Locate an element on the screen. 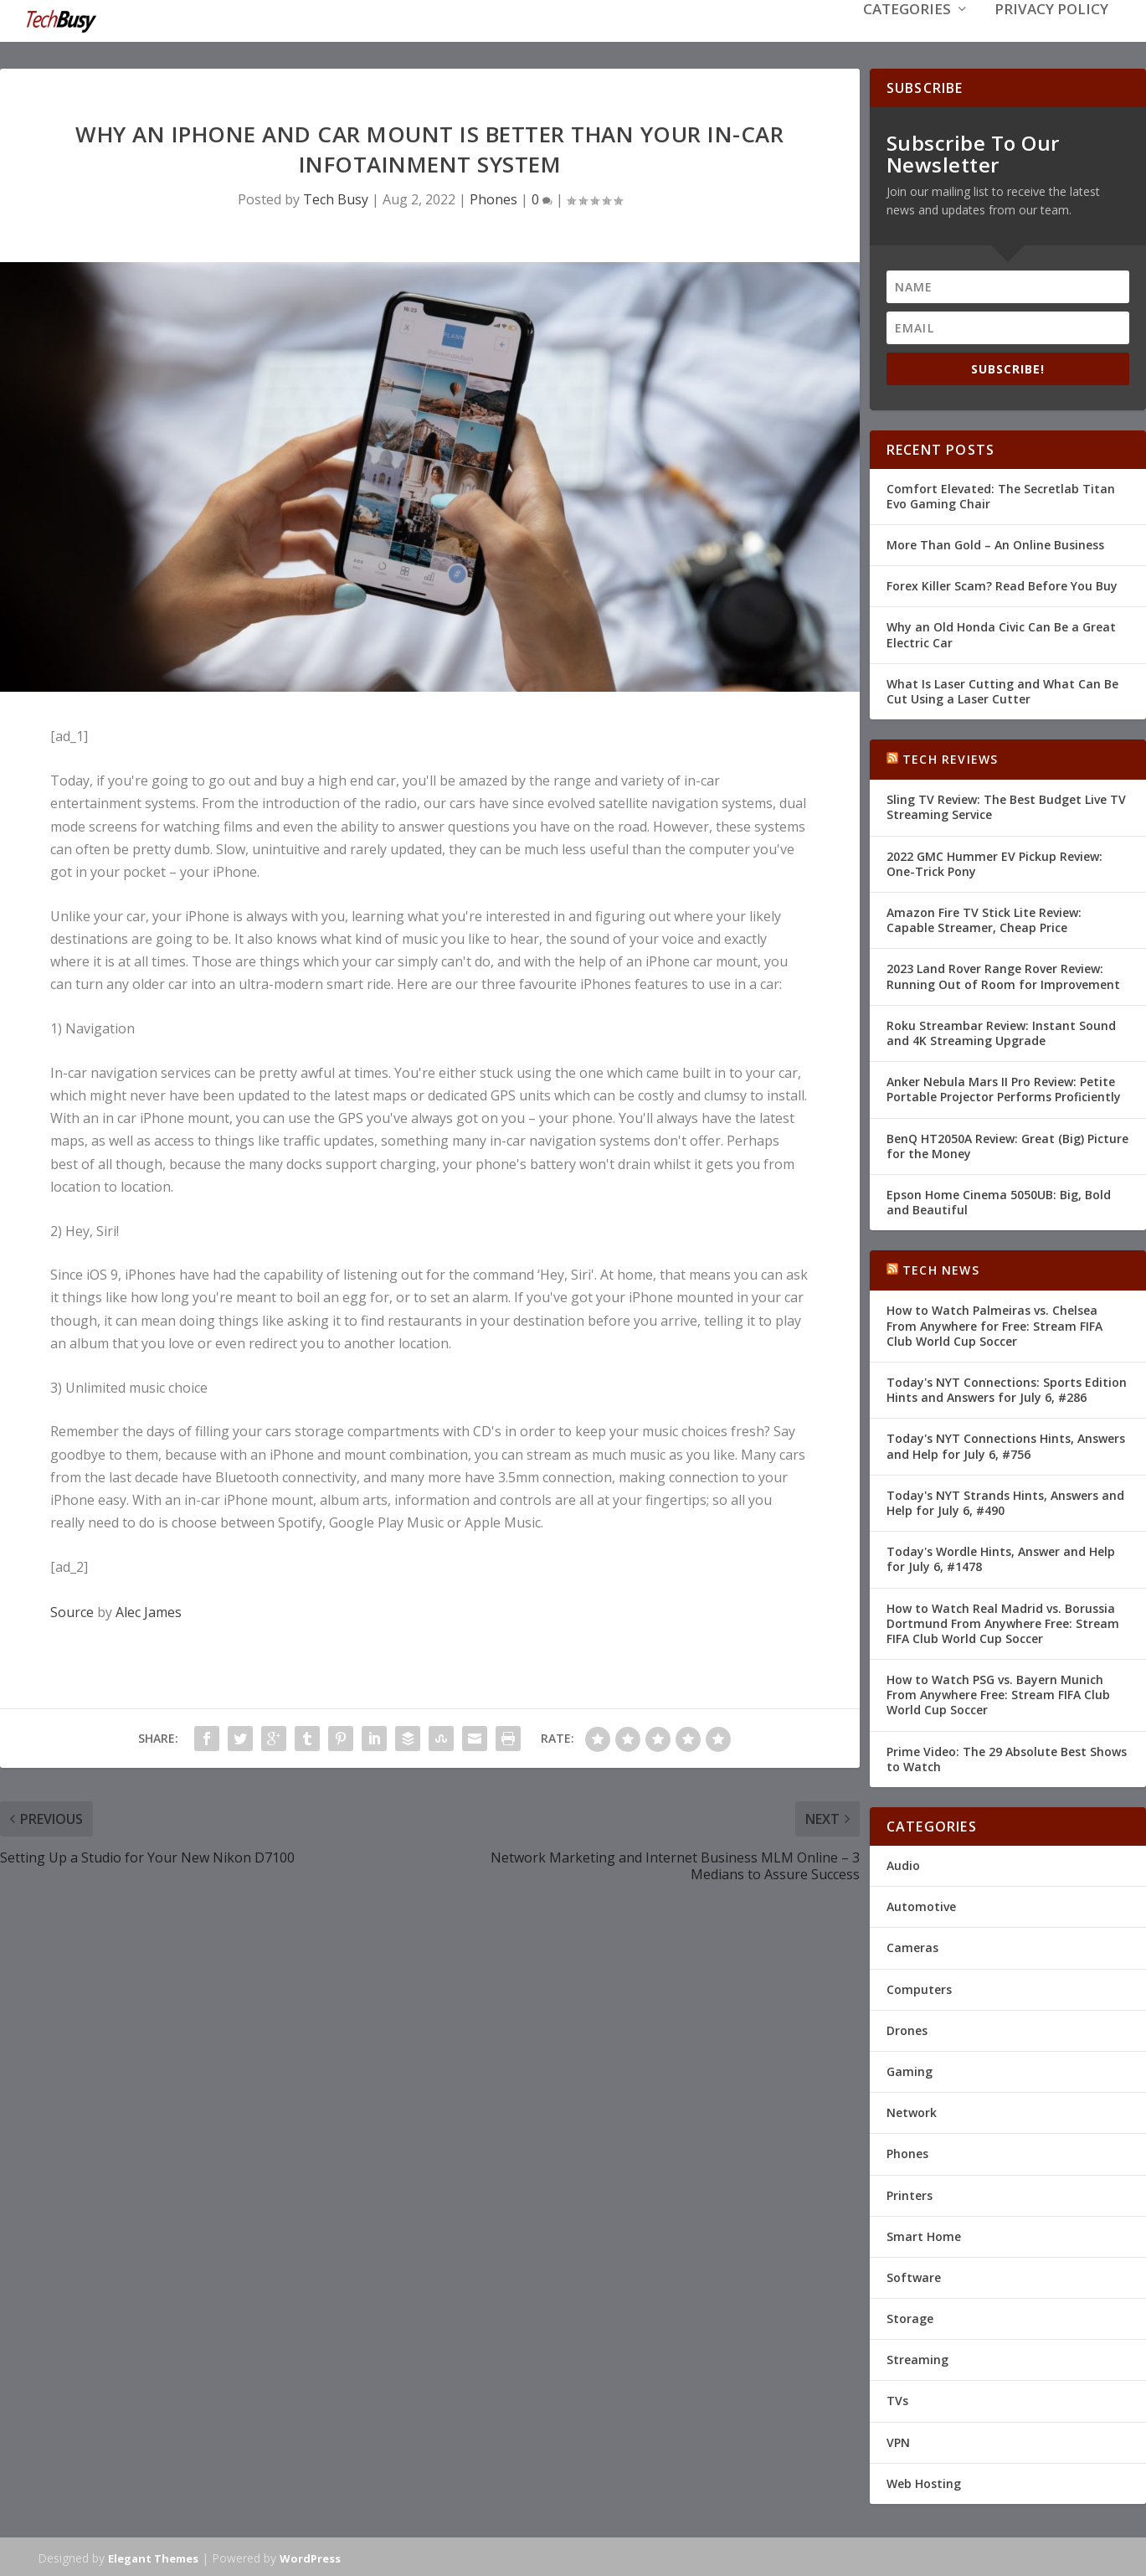 The image size is (1146, 2576). Alec James is located at coordinates (149, 1610).